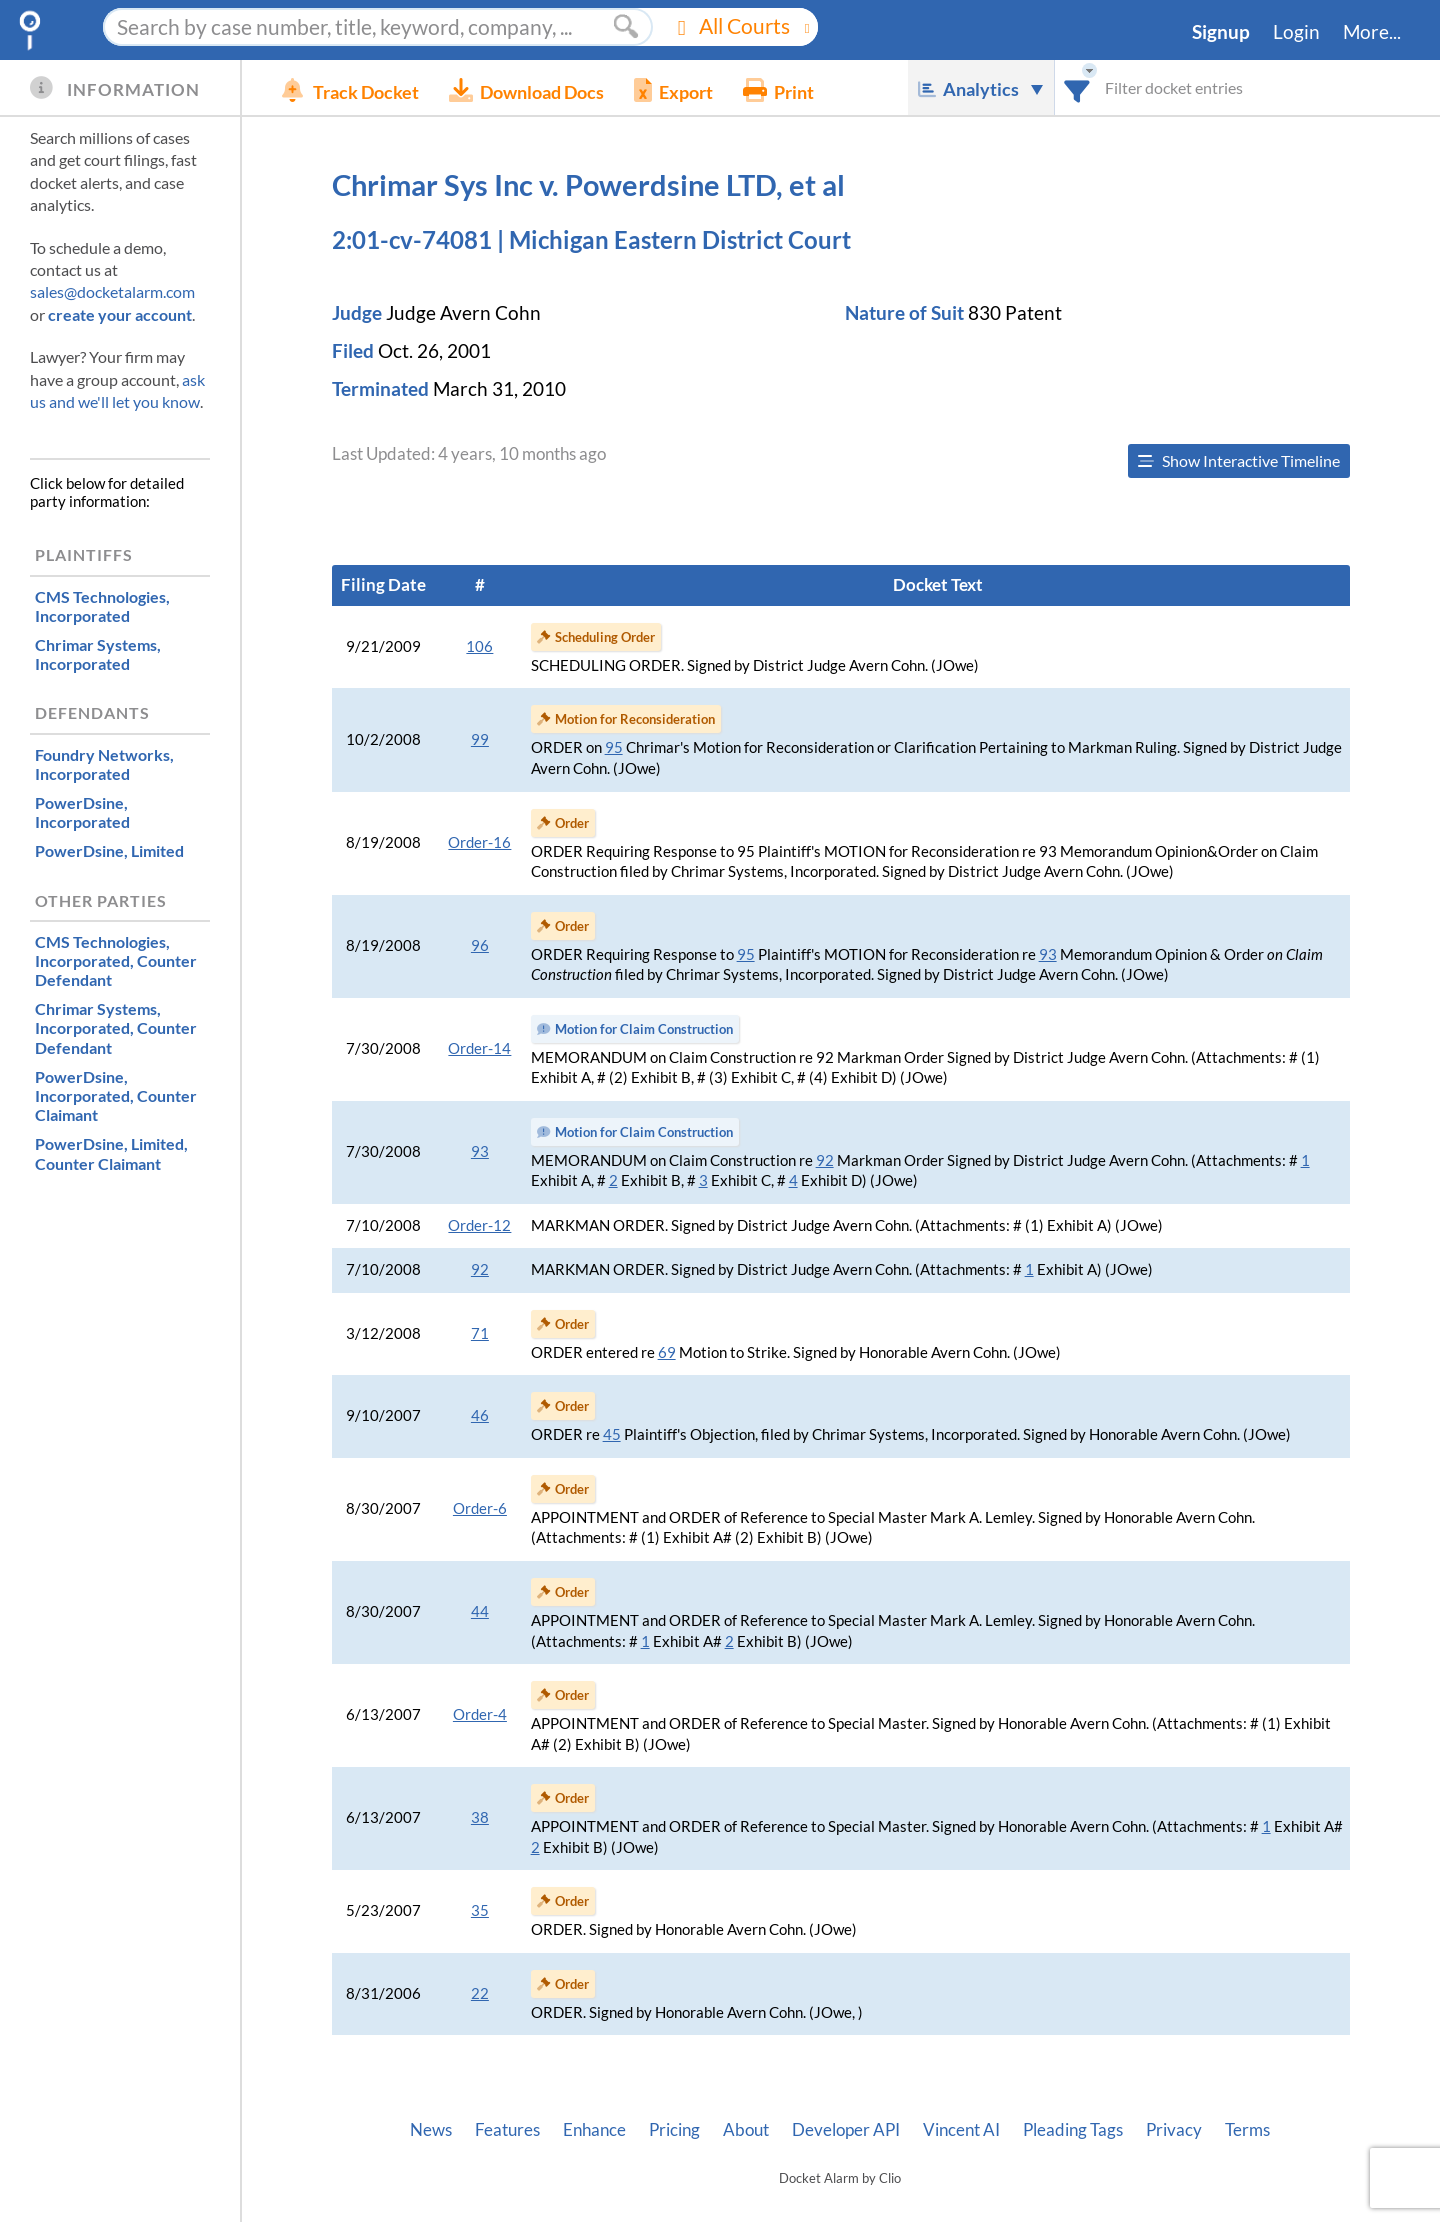  I want to click on 44, so click(480, 1611).